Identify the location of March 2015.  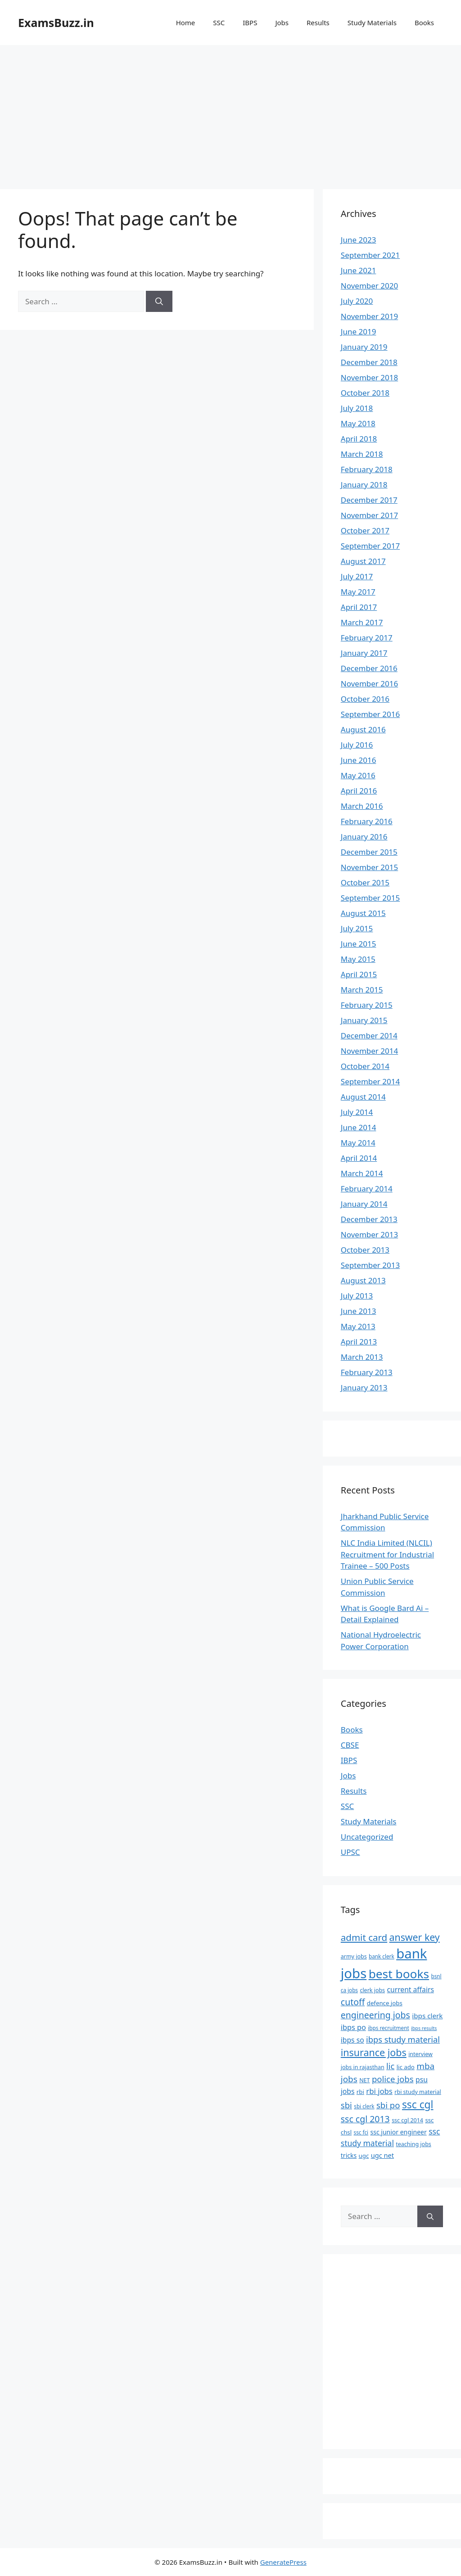
(362, 989).